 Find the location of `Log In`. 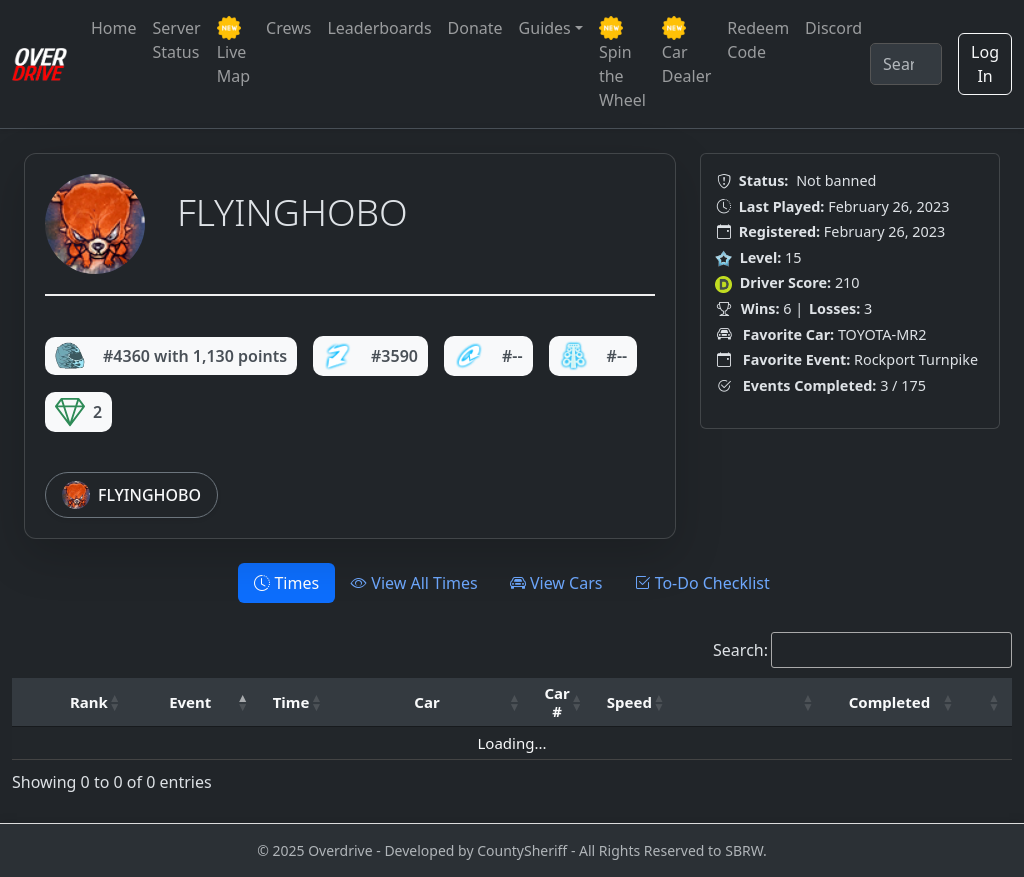

Log In is located at coordinates (985, 64).